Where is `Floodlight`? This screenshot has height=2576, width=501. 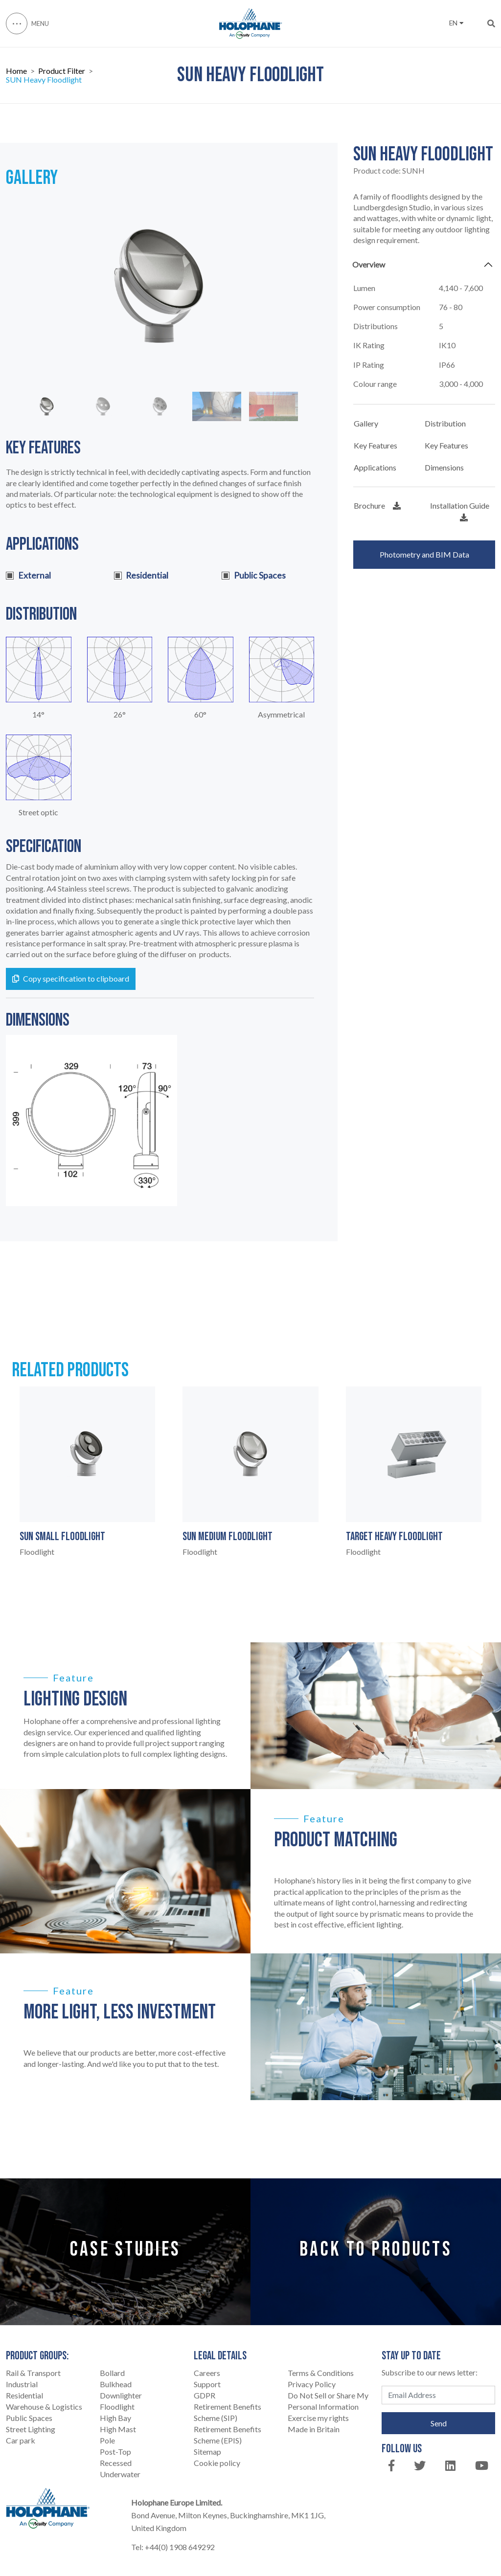 Floodlight is located at coordinates (117, 2406).